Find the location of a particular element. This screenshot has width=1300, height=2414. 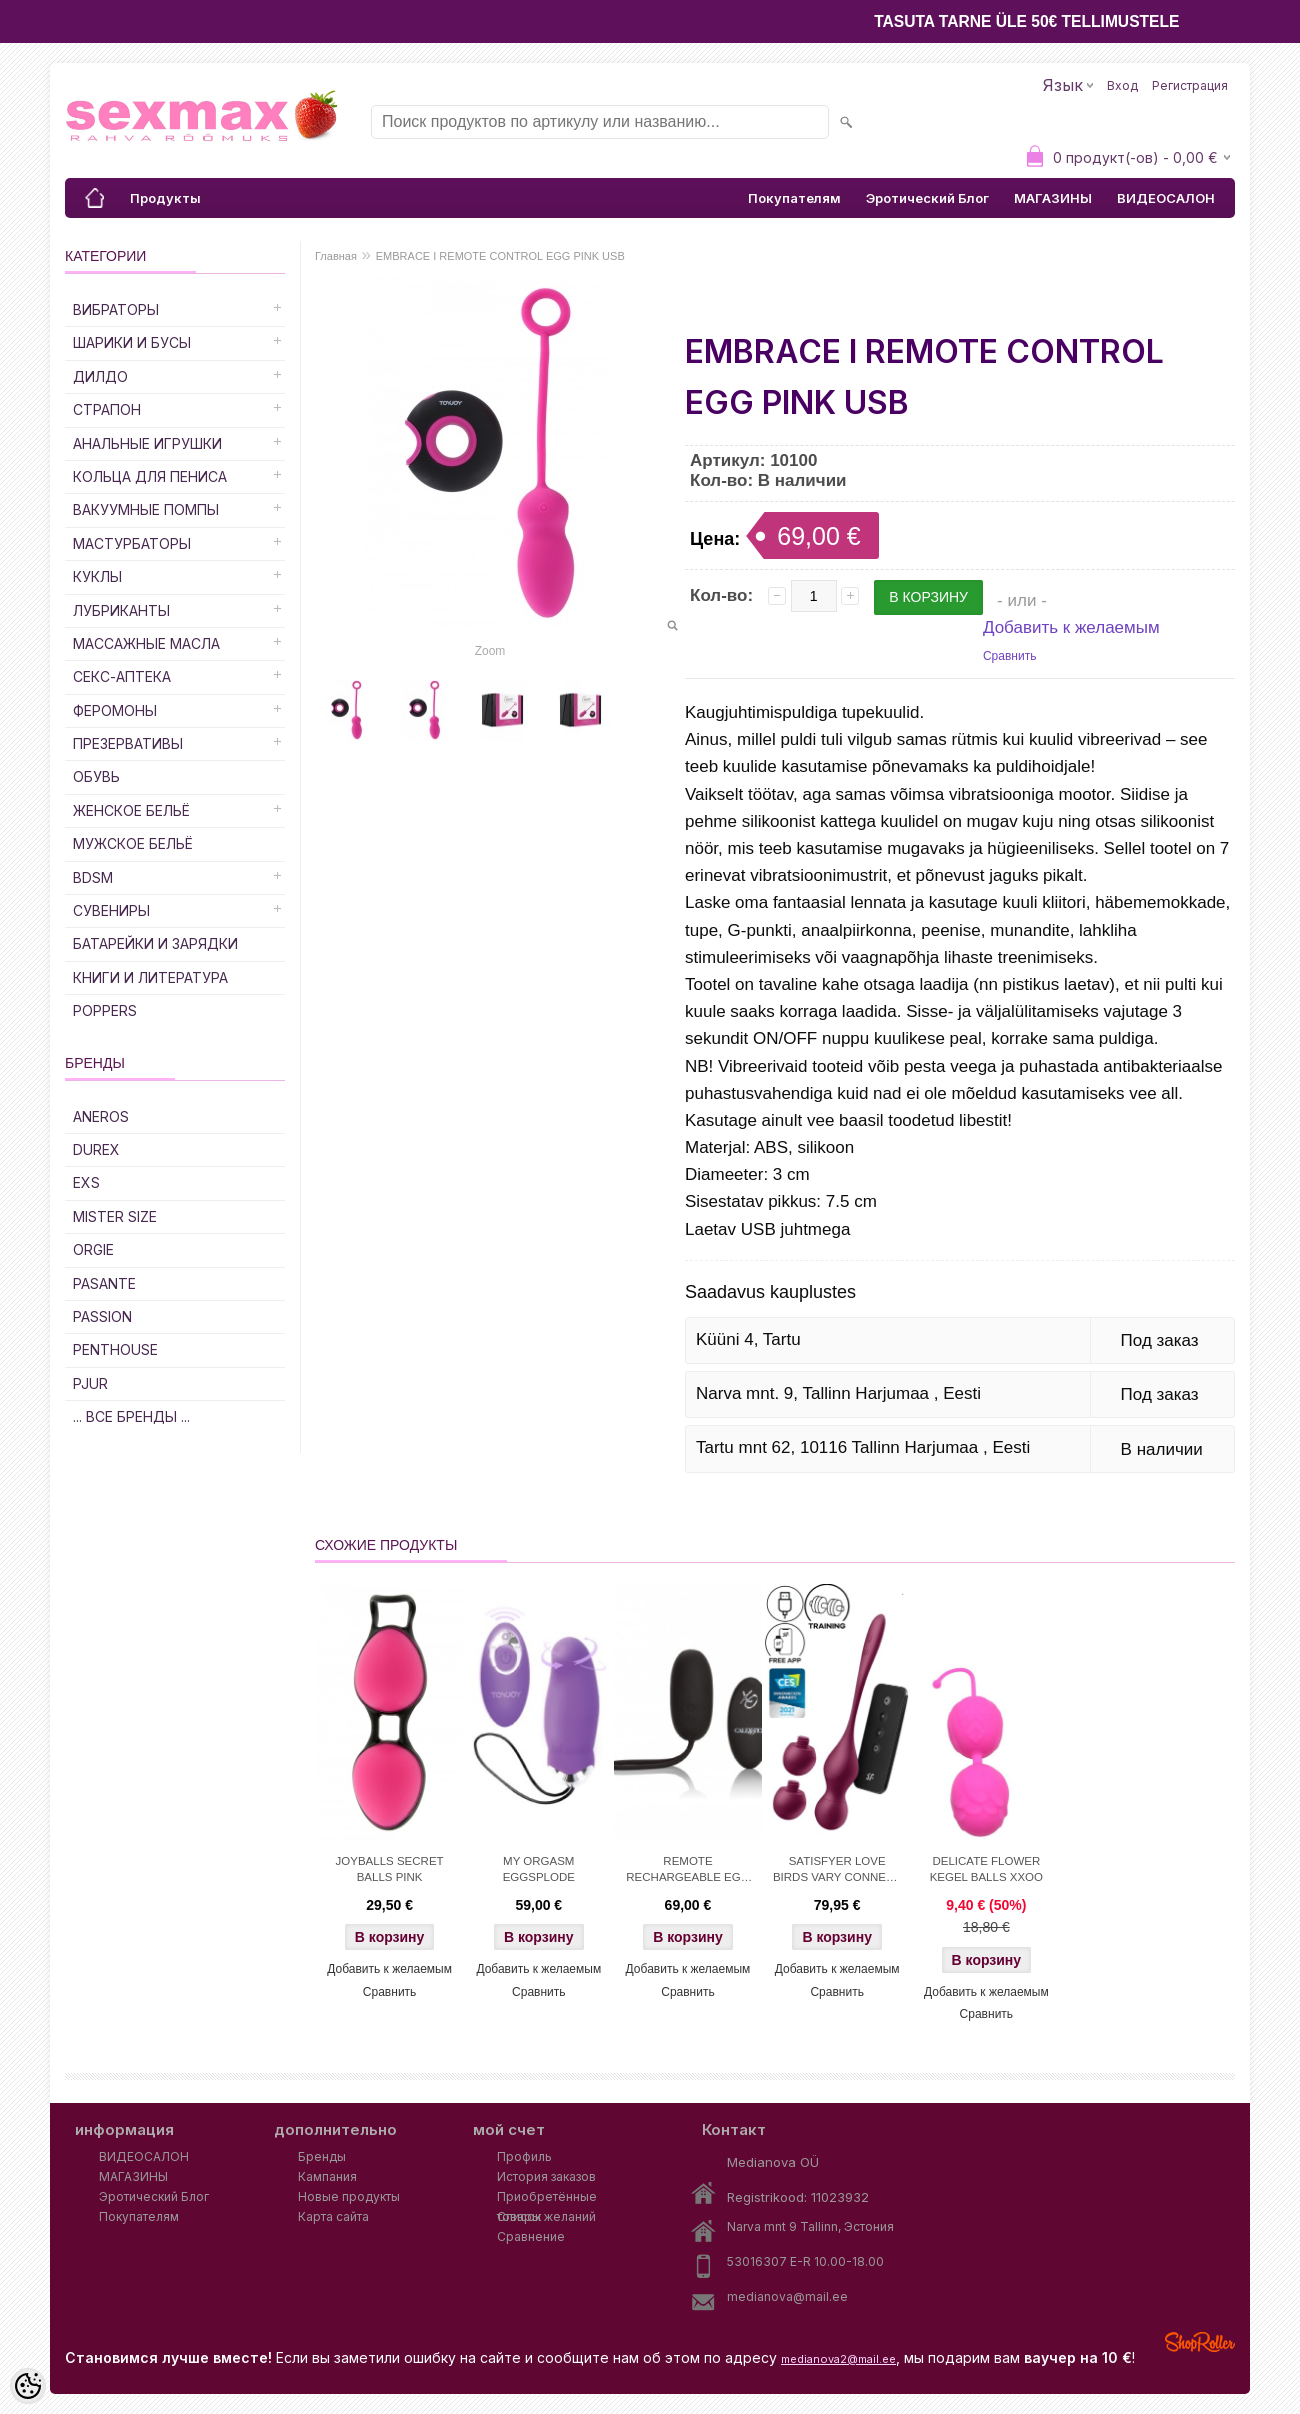

Массажные Масла is located at coordinates (146, 643).